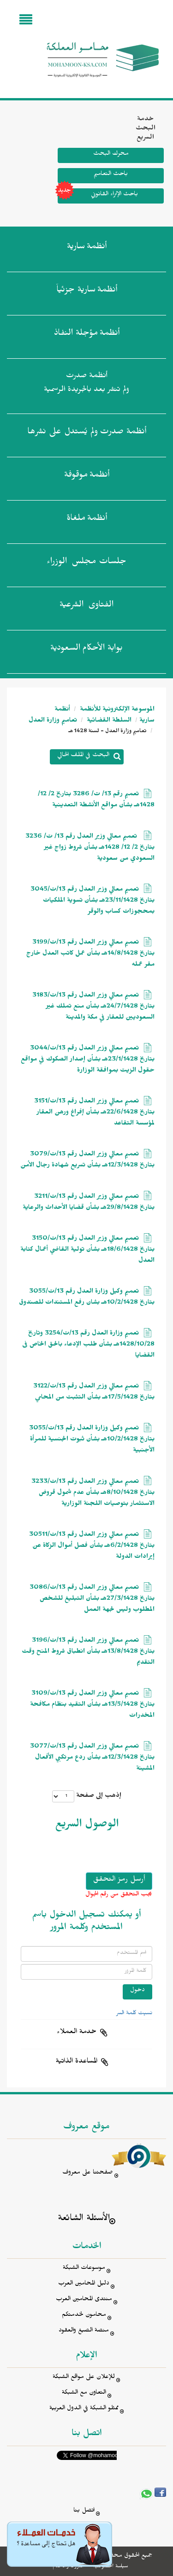  Describe the element at coordinates (92, 901) in the screenshot. I see `تعميم معالي وزير العدل رقم 13/ت/3045 بتاريخ 23/11/1428هـ بشأن تسوية الملكيات بمحجوزات كساب والوقر` at that location.